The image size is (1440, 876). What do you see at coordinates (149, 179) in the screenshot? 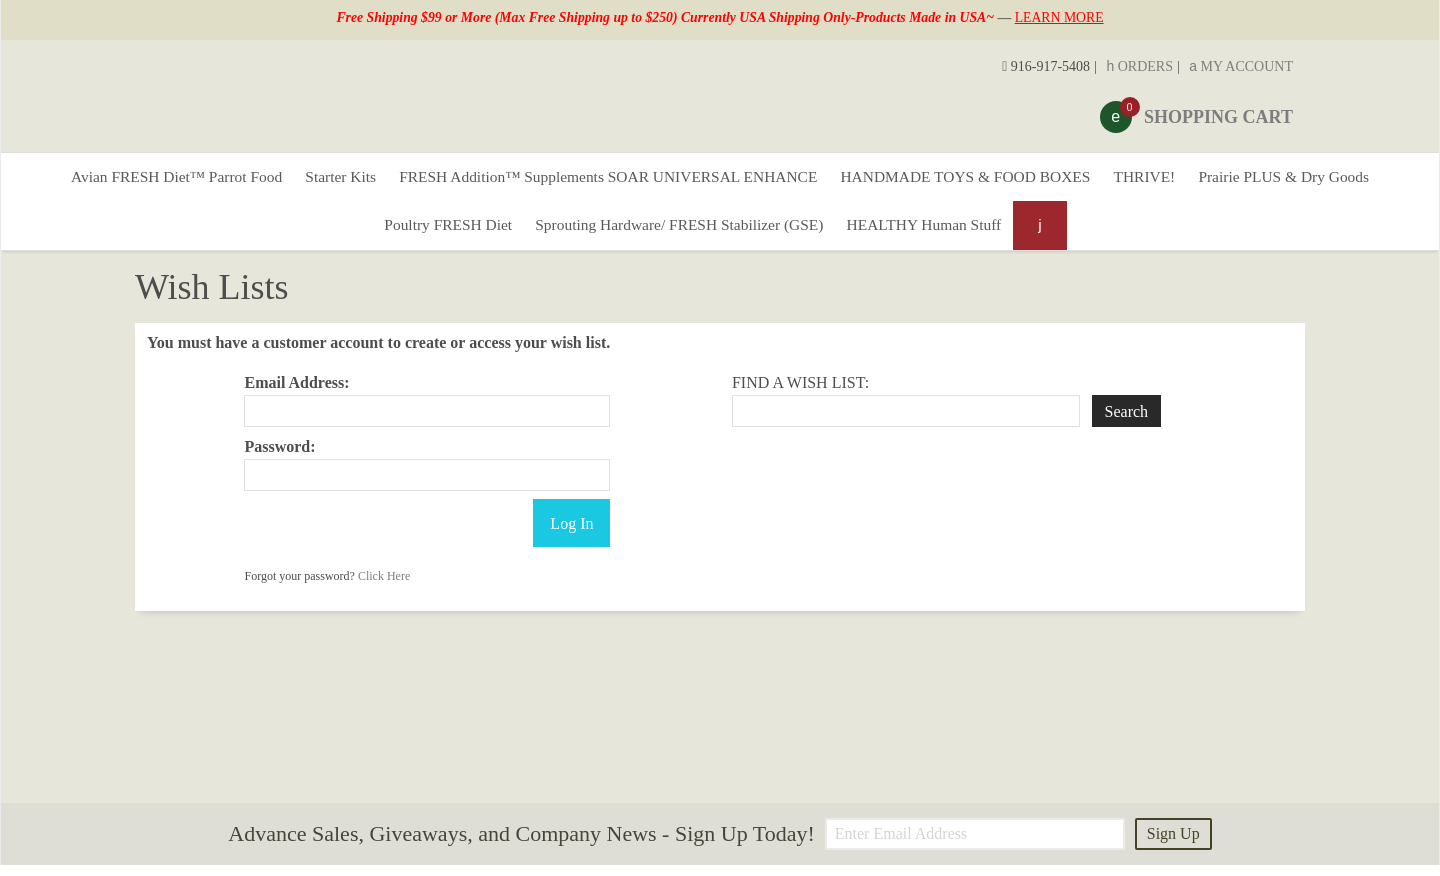
I see `Avian FRESH Diet™ Parrot Food` at bounding box center [149, 179].